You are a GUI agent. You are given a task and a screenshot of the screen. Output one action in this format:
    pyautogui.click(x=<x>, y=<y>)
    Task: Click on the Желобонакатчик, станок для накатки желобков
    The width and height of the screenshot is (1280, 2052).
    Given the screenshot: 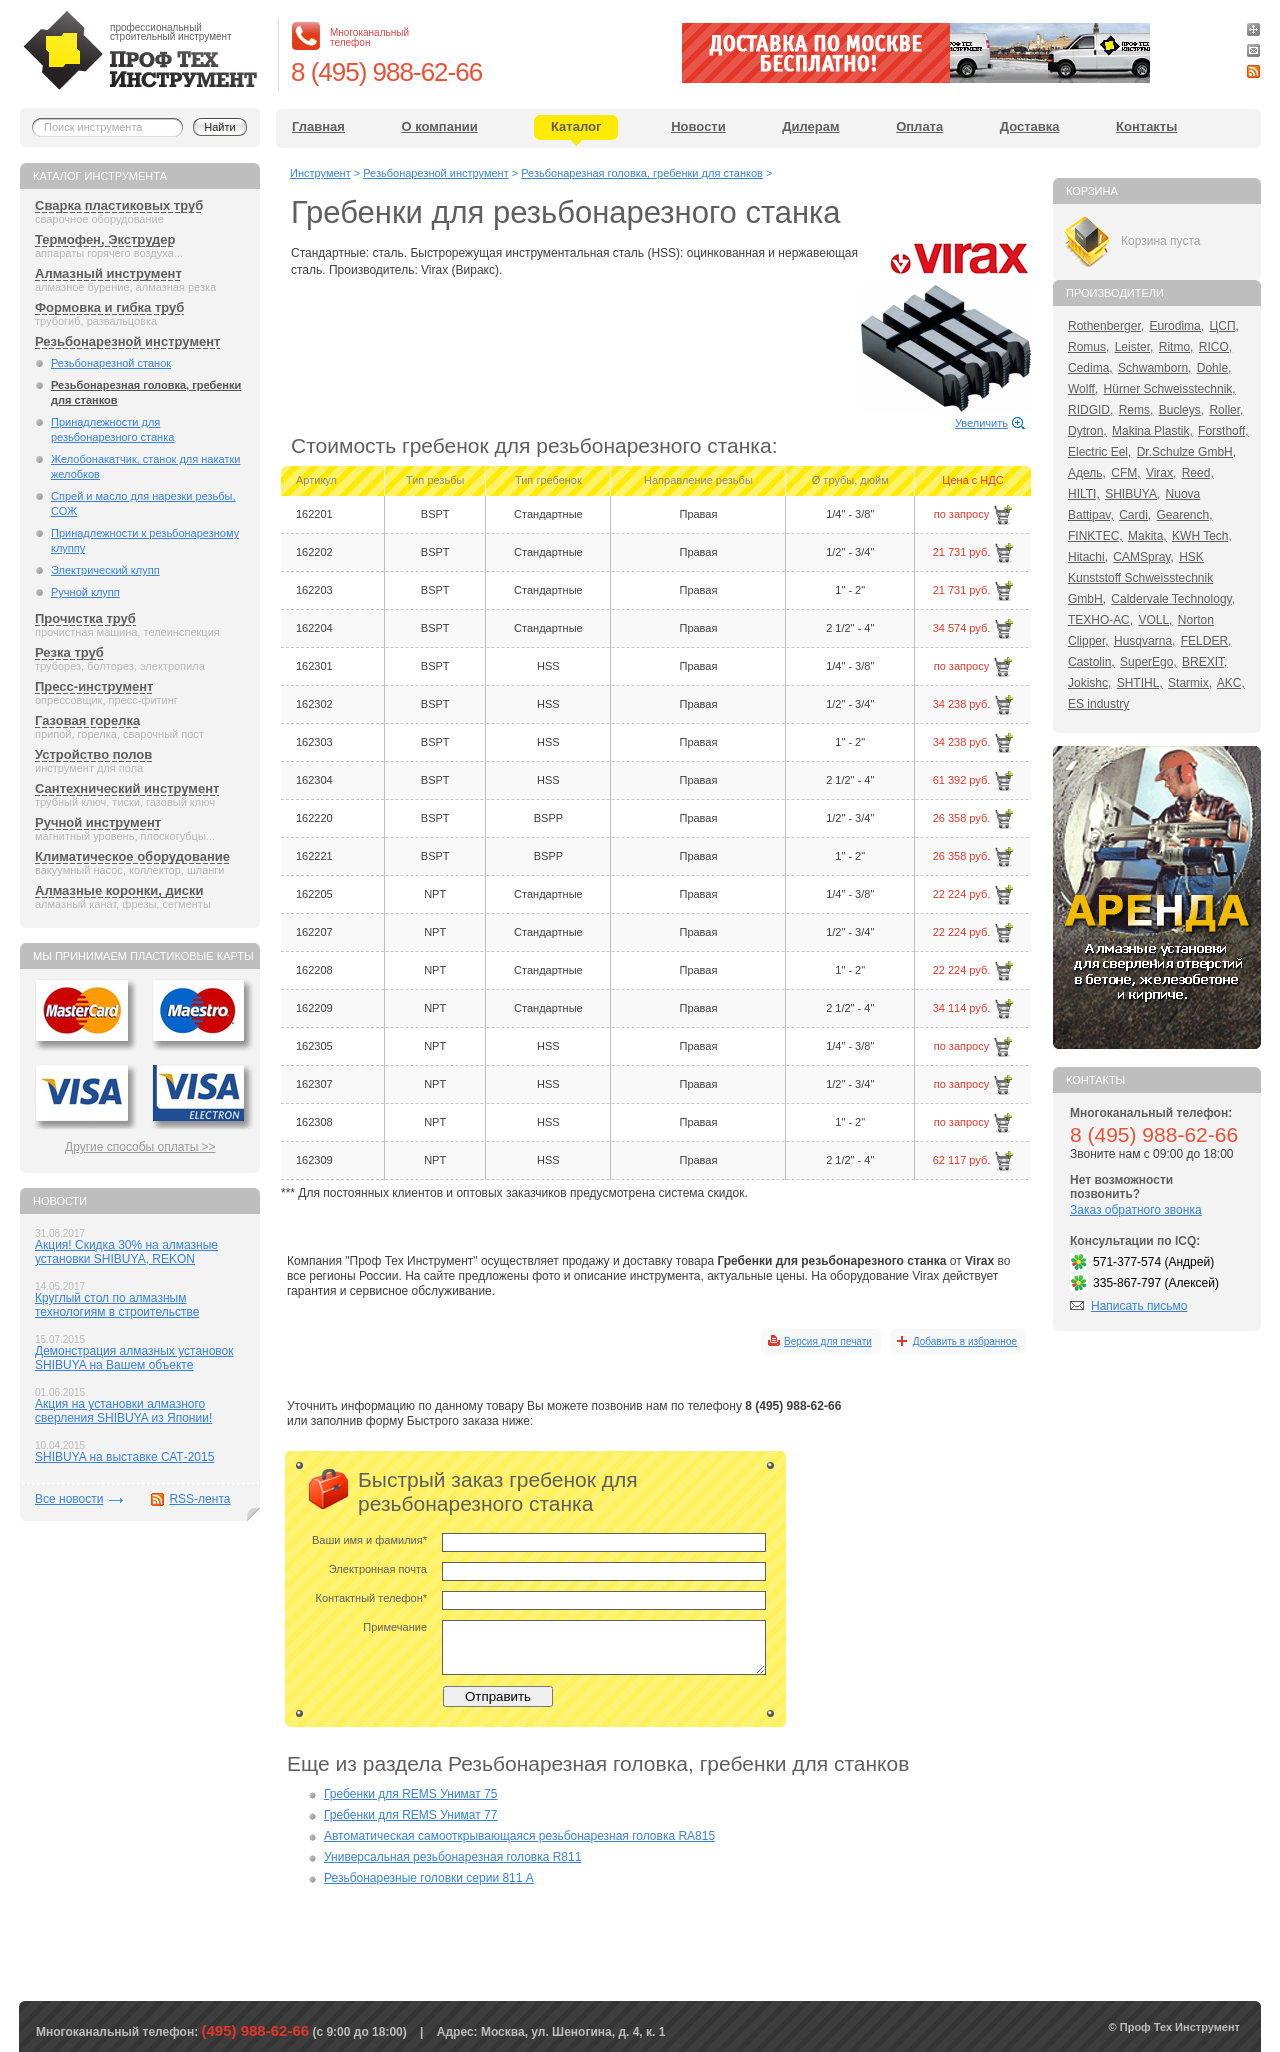 What is the action you would take?
    pyautogui.click(x=145, y=466)
    